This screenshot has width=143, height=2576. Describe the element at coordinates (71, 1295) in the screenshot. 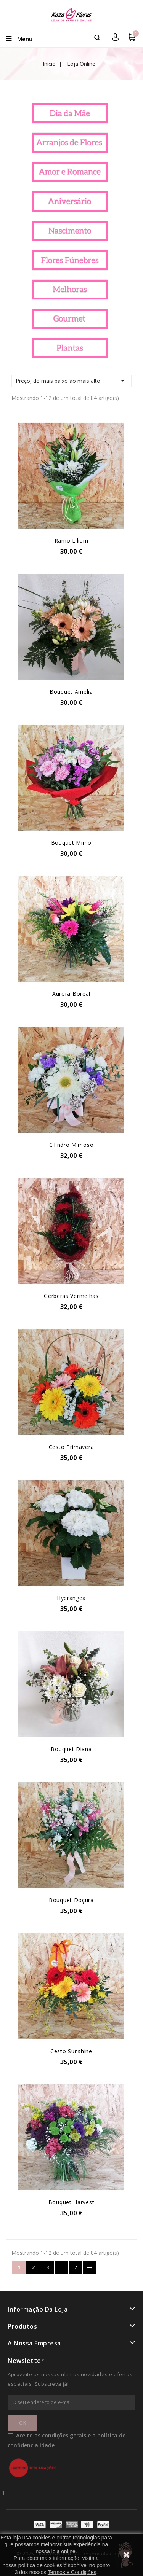

I see `Gerberas Vermelhas` at that location.